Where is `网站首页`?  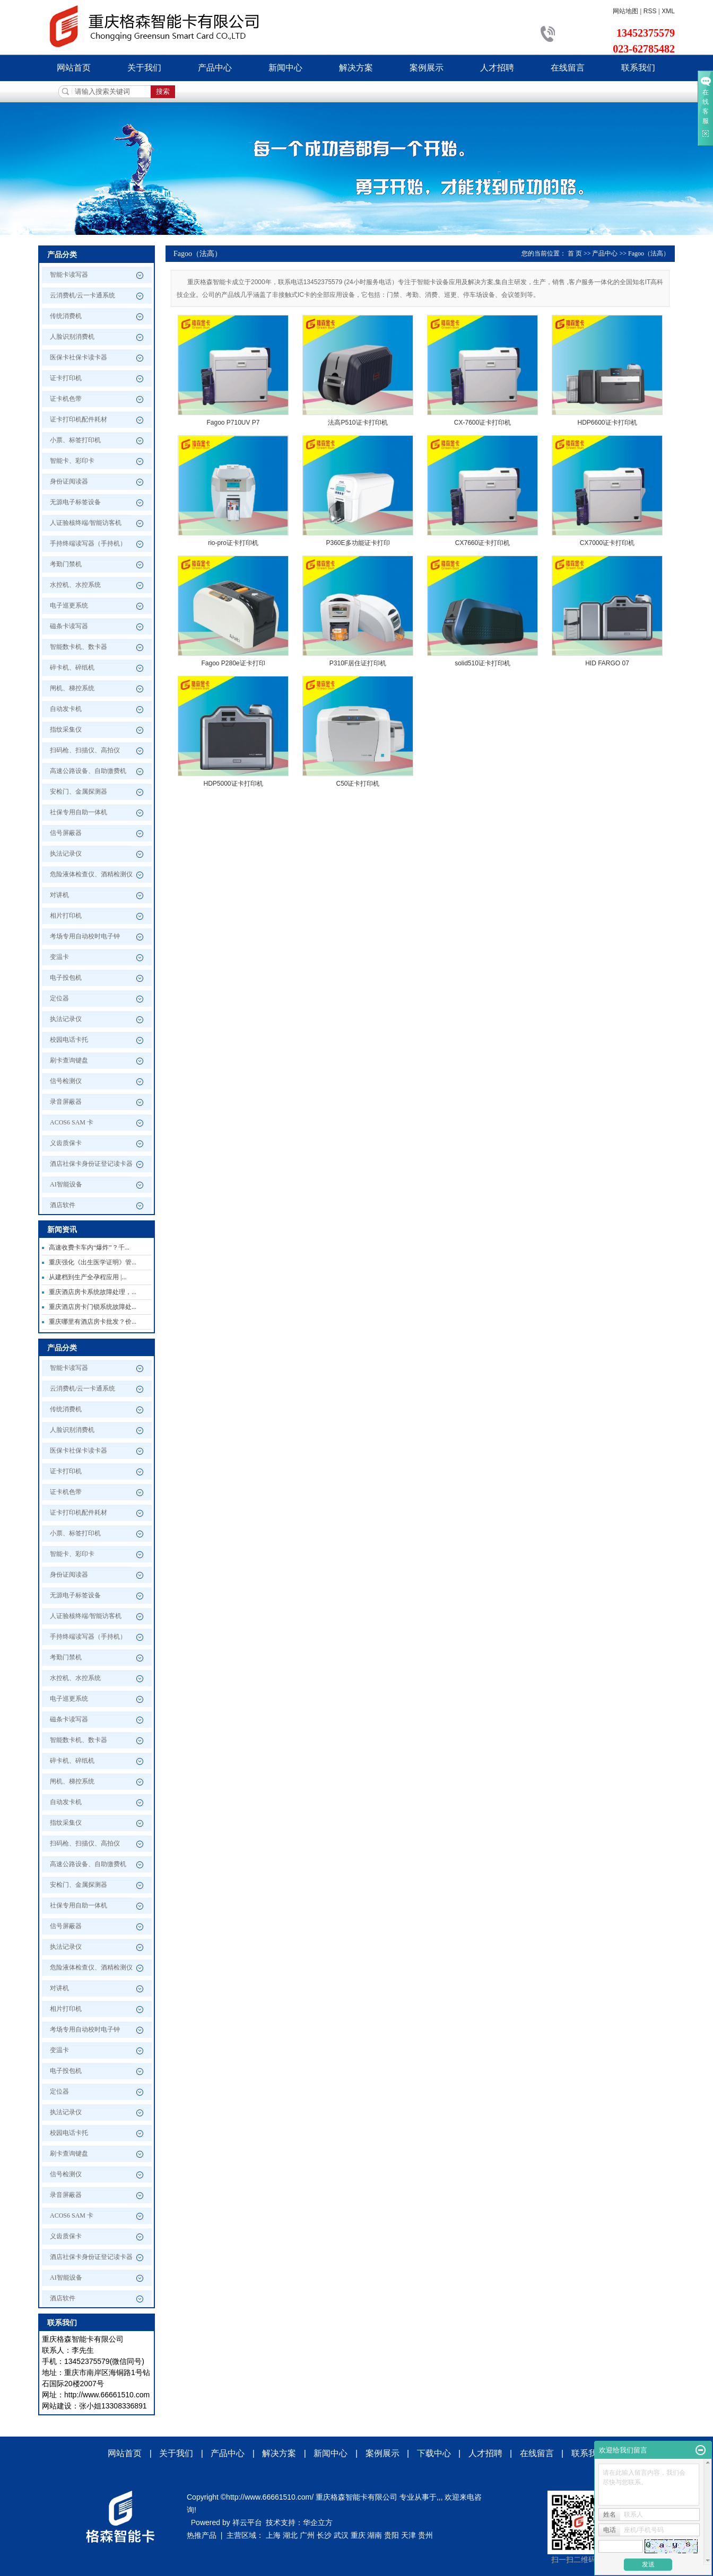
网站首页 is located at coordinates (74, 67).